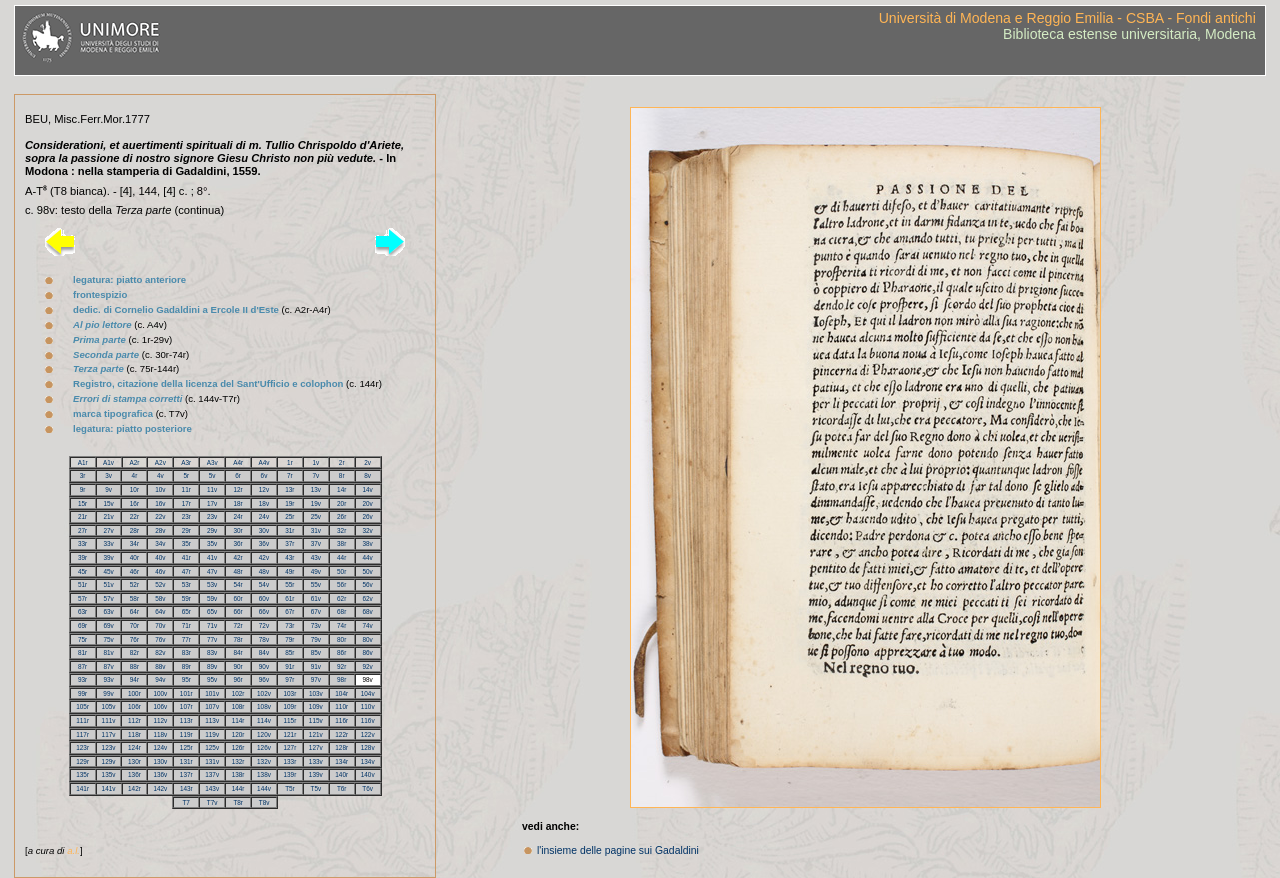  Describe the element at coordinates (238, 802) in the screenshot. I see `T8r` at that location.